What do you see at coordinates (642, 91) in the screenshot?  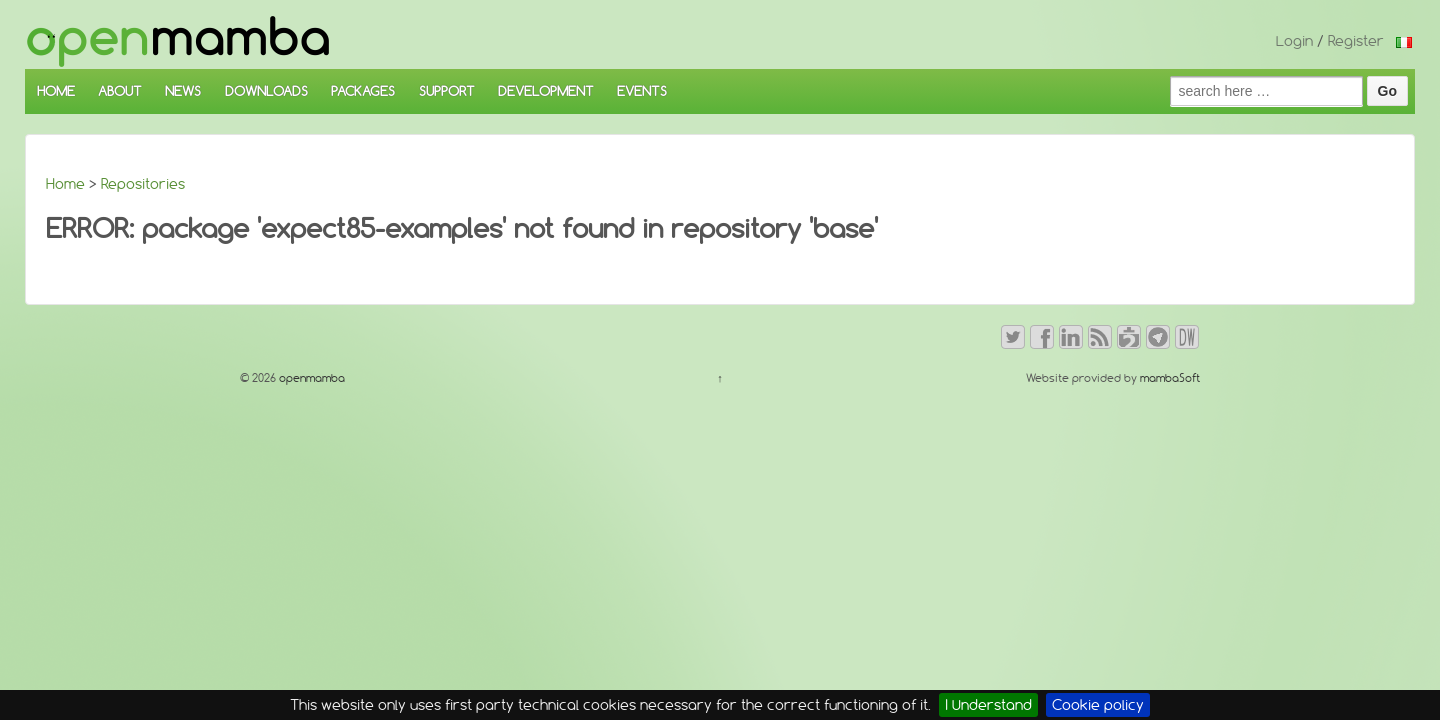 I see `EVENTS` at bounding box center [642, 91].